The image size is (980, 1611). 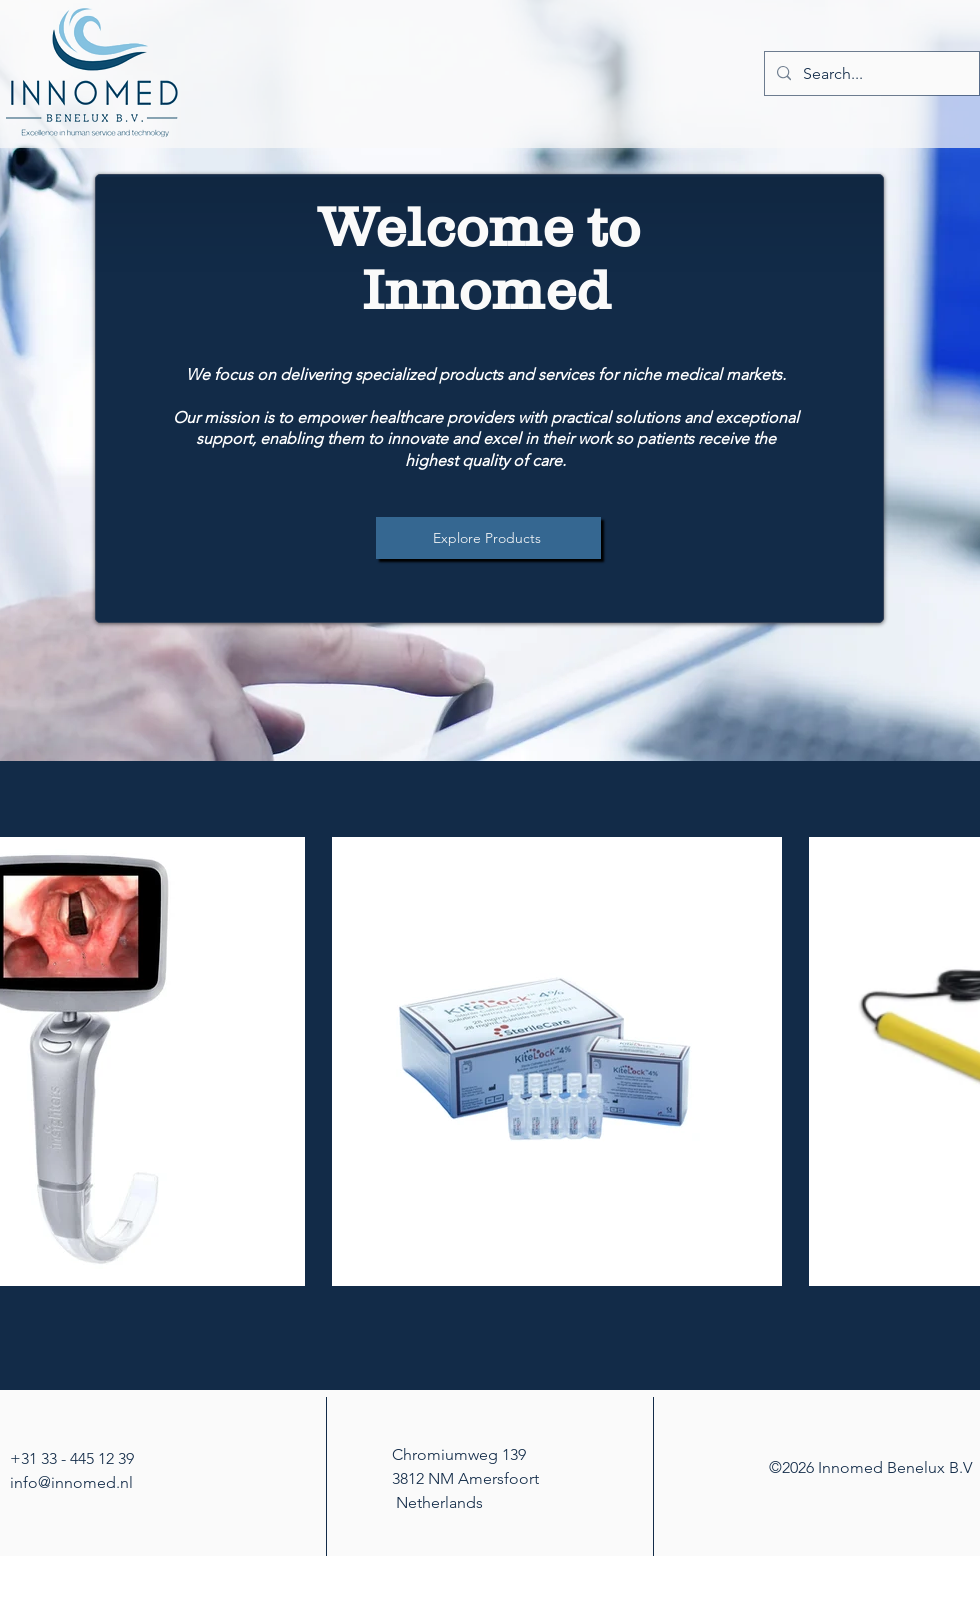 I want to click on info@innomed.nl, so click(x=71, y=1482).